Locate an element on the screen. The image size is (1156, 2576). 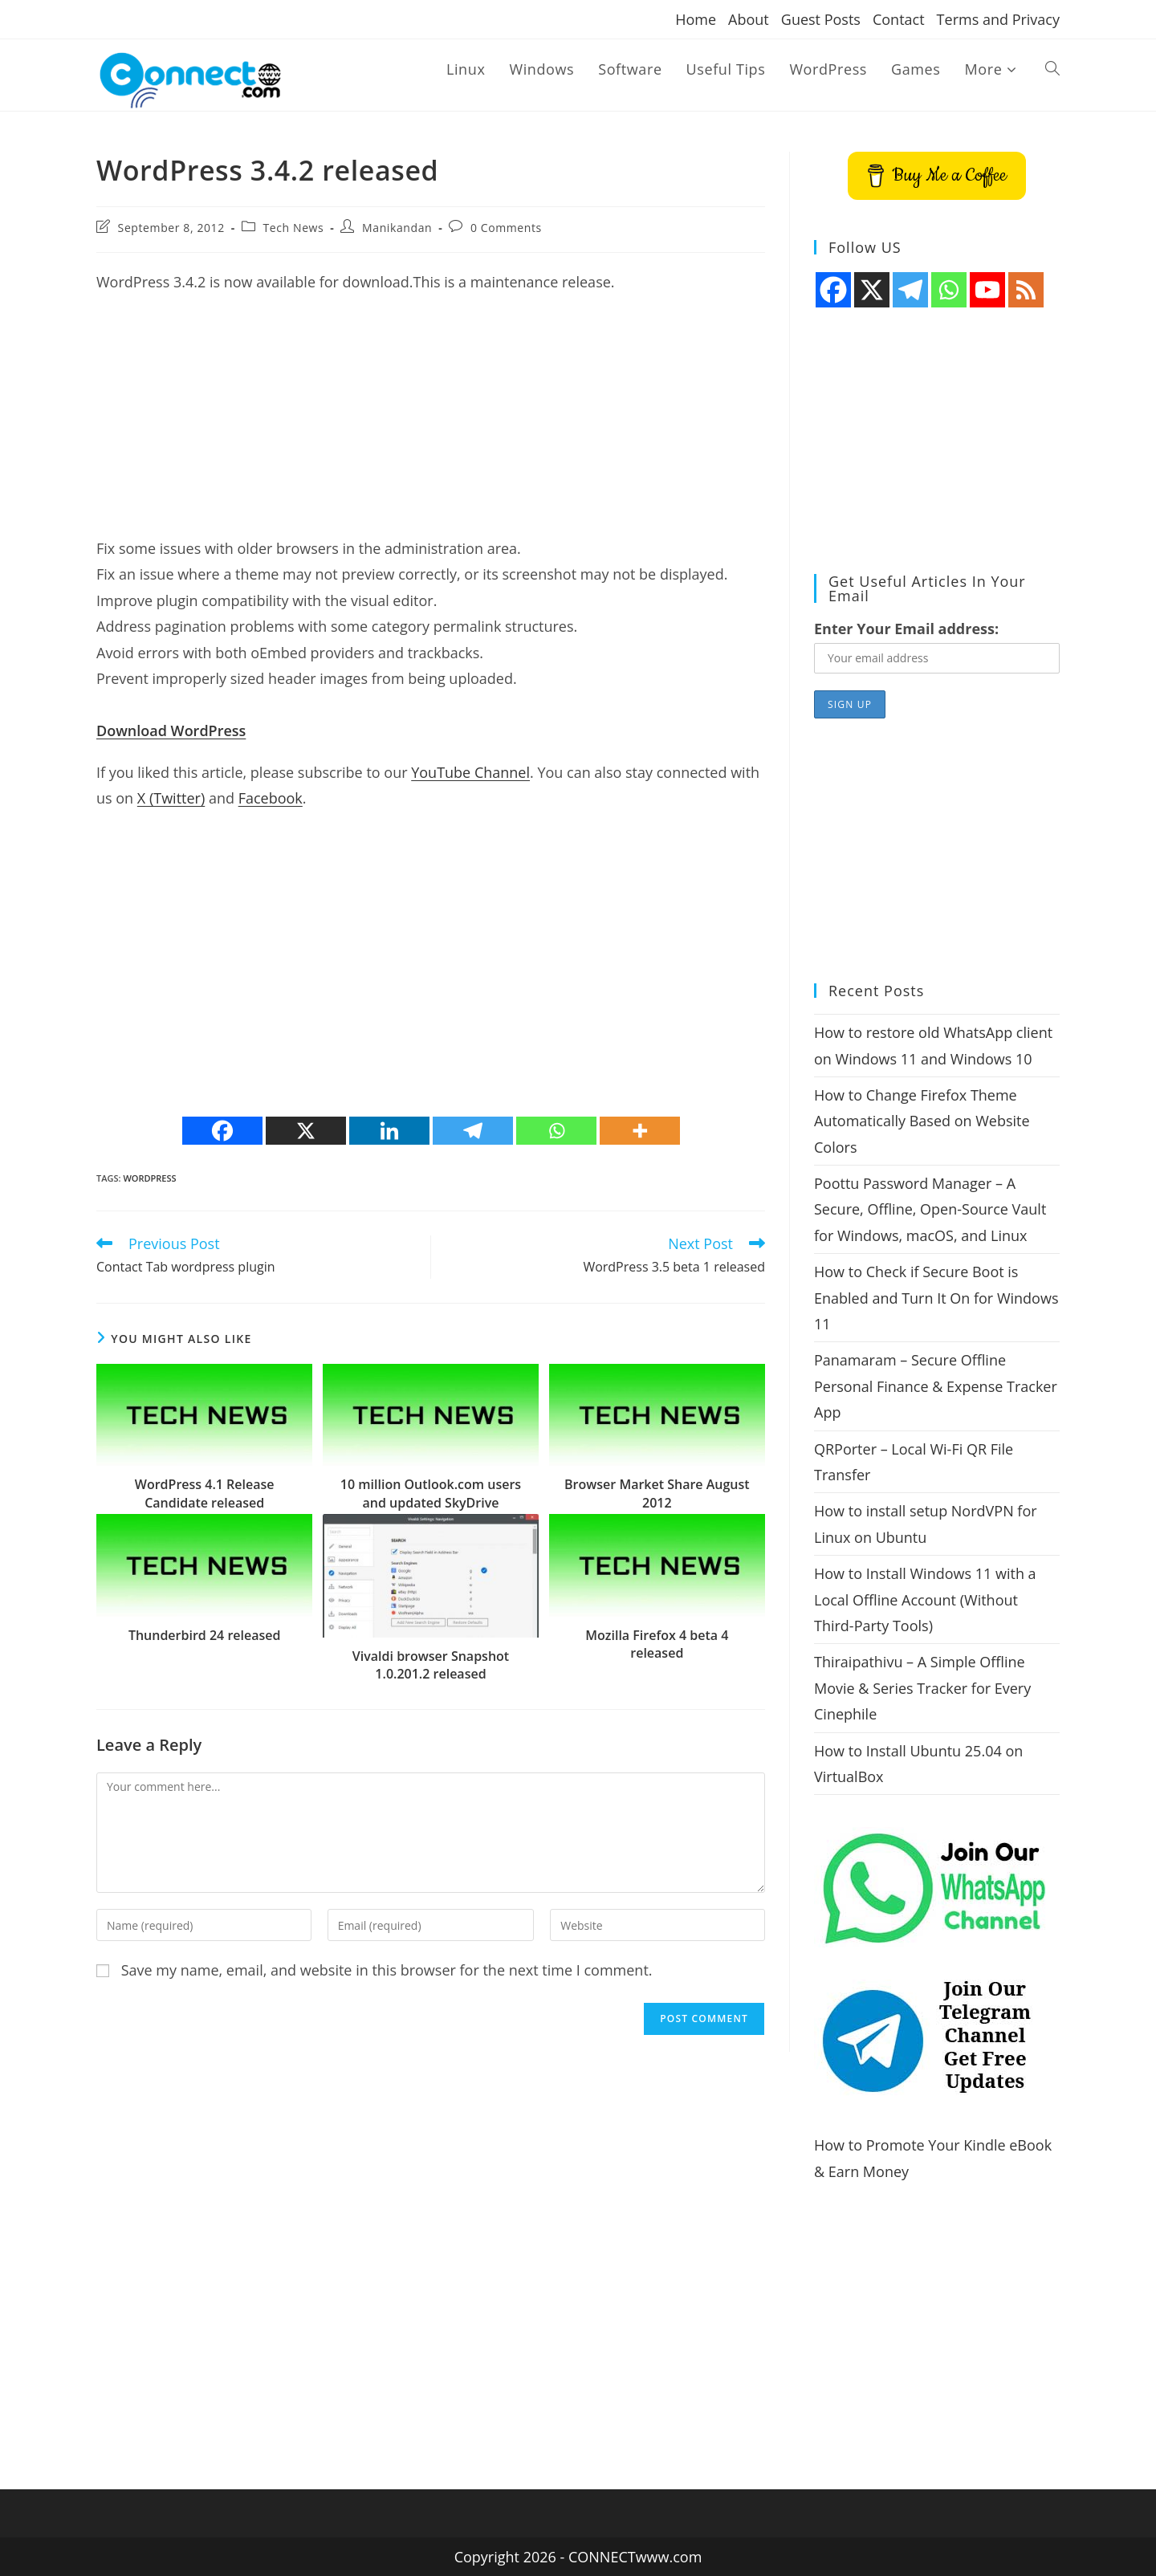
Browser Market Share August 2012 is located at coordinates (657, 1493).